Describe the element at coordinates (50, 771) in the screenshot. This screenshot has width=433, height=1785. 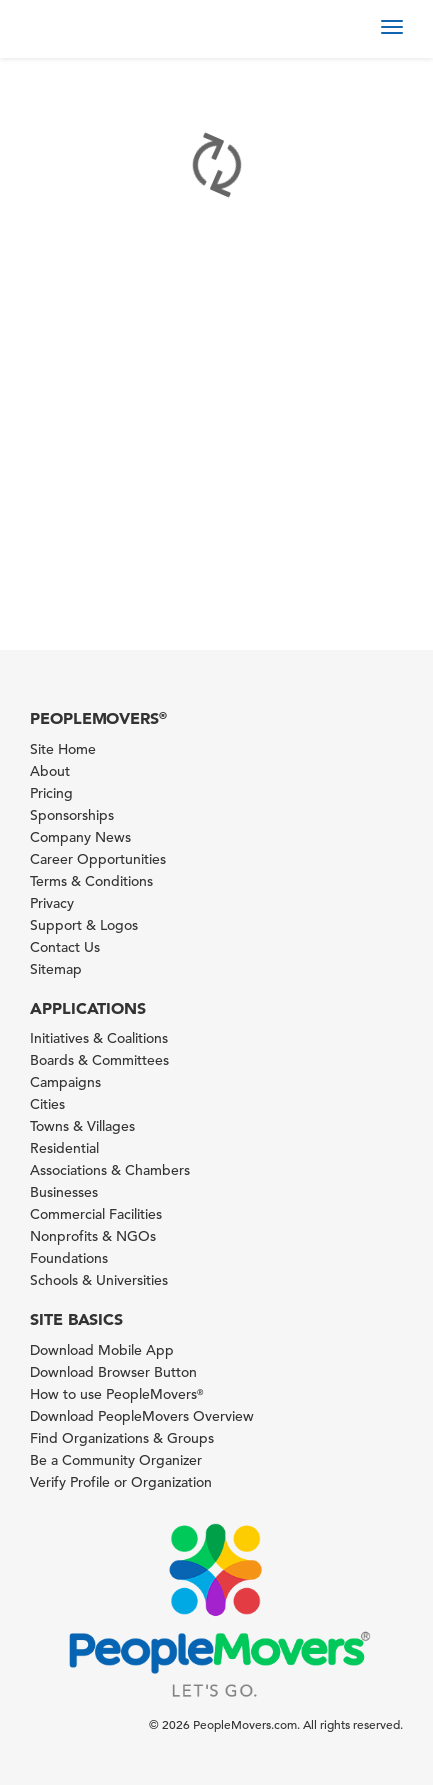
I see `About` at that location.